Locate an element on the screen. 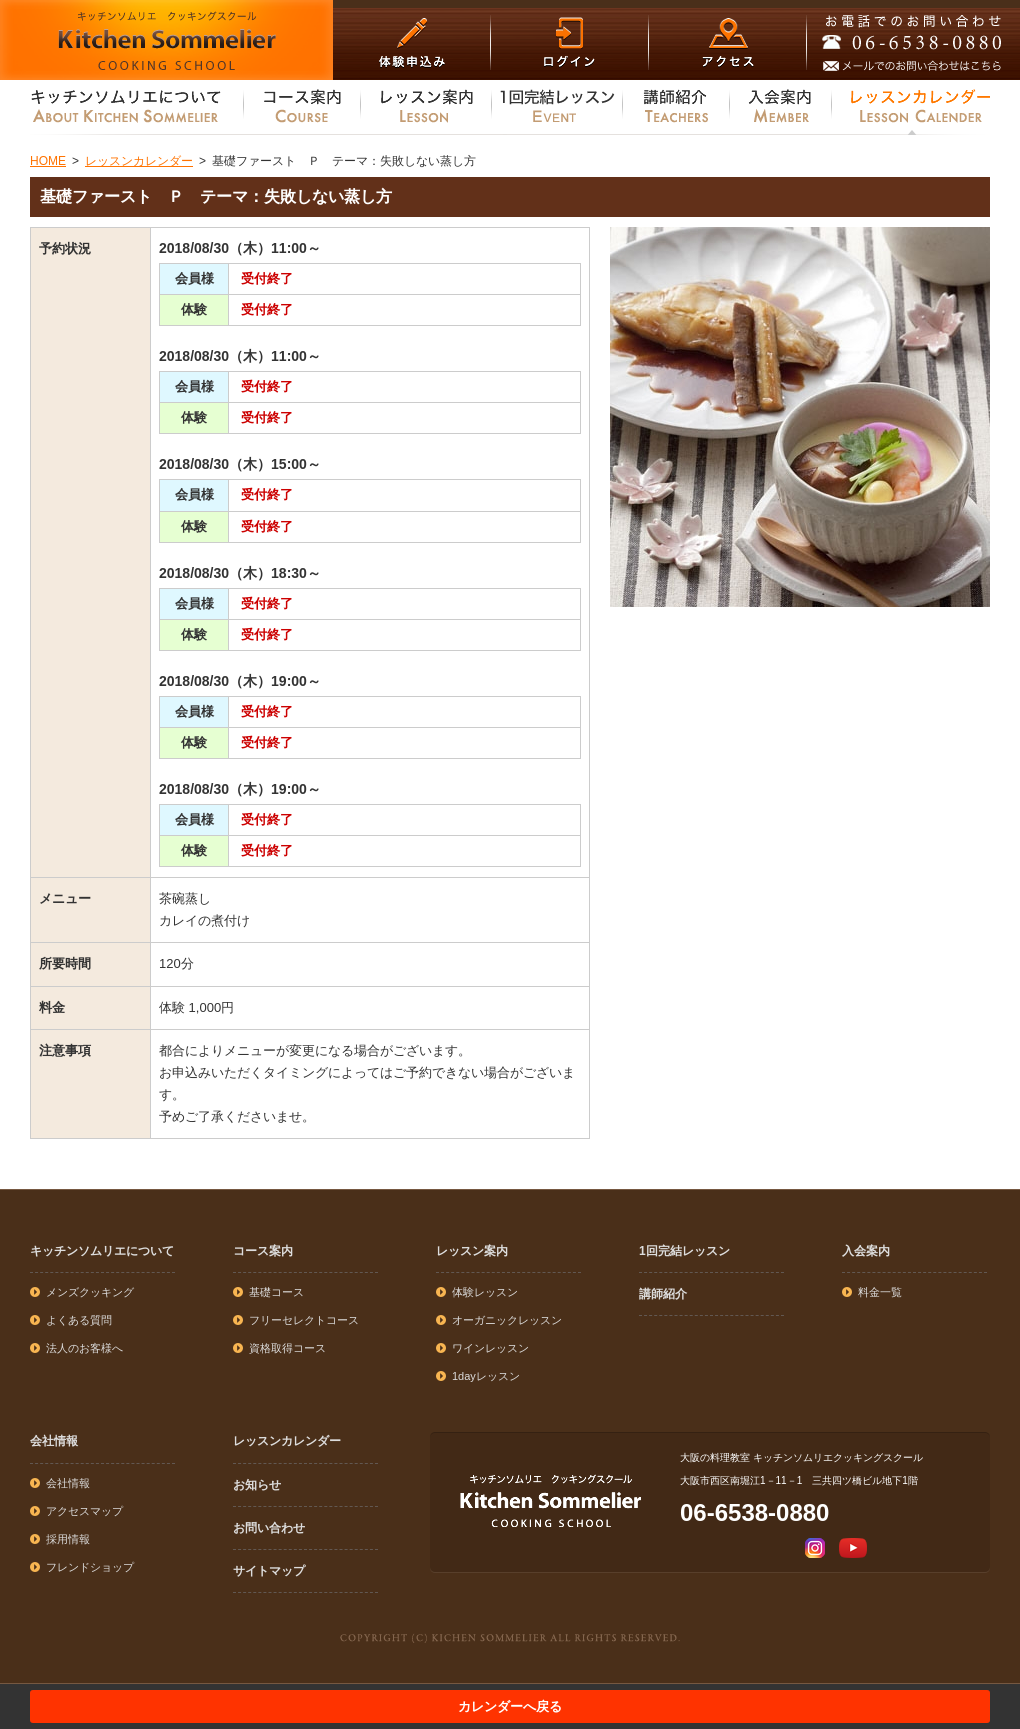 Image resolution: width=1020 pixels, height=1729 pixels. フリーセレクトコース is located at coordinates (304, 1320).